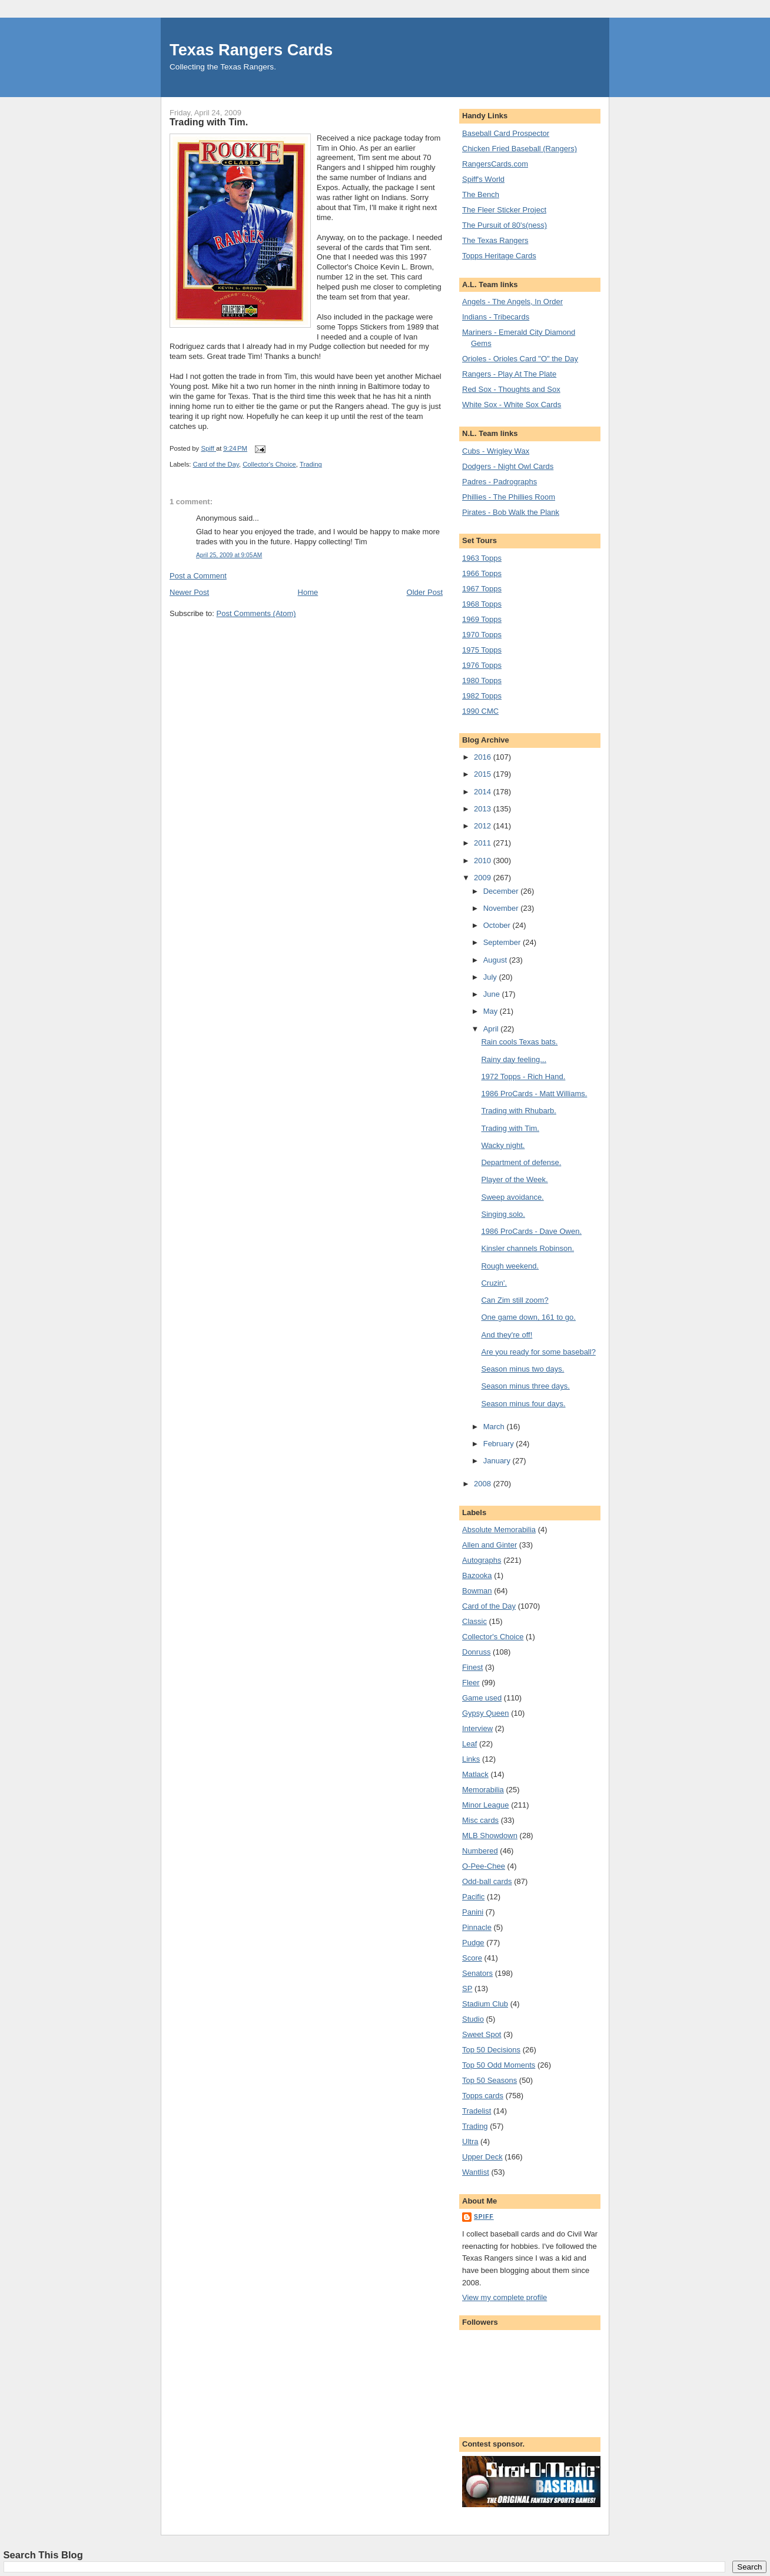  Describe the element at coordinates (482, 695) in the screenshot. I see `1982 Topps` at that location.